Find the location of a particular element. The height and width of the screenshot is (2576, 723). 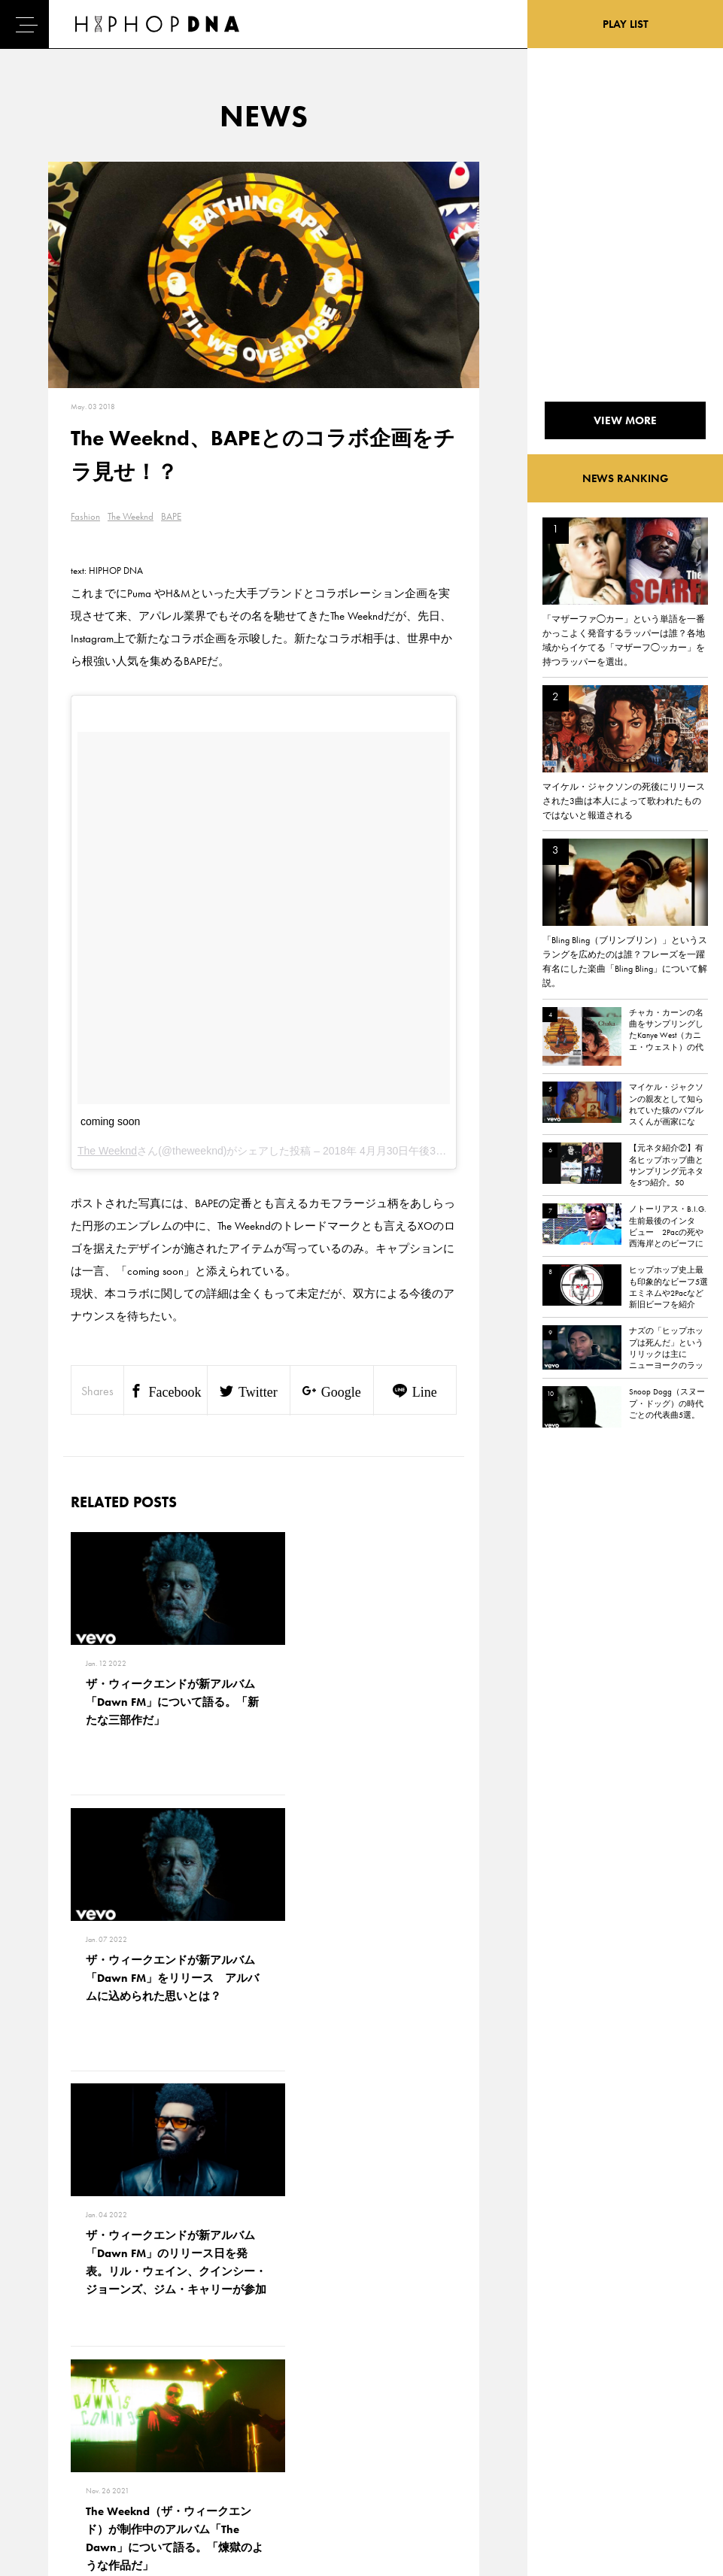

The Weeknd is located at coordinates (130, 516).